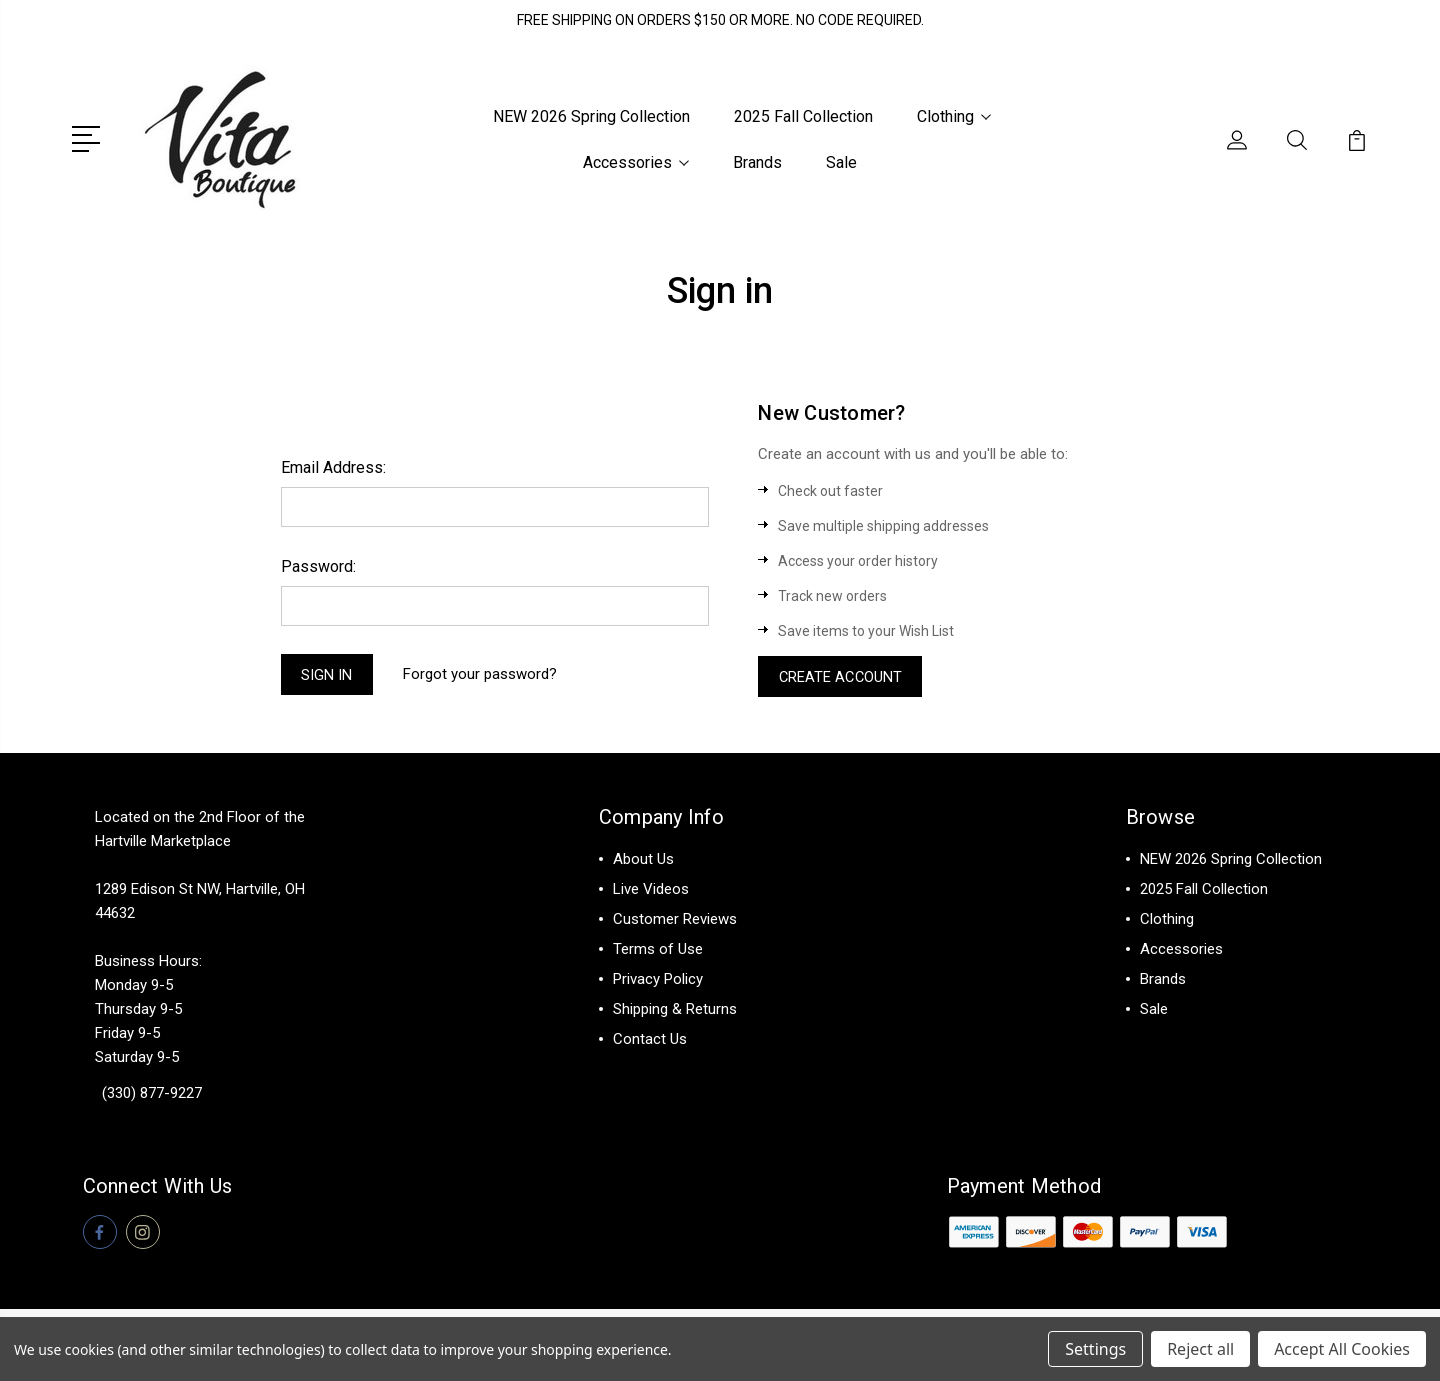 Image resolution: width=1440 pixels, height=1381 pixels. What do you see at coordinates (757, 162) in the screenshot?
I see `Brands` at bounding box center [757, 162].